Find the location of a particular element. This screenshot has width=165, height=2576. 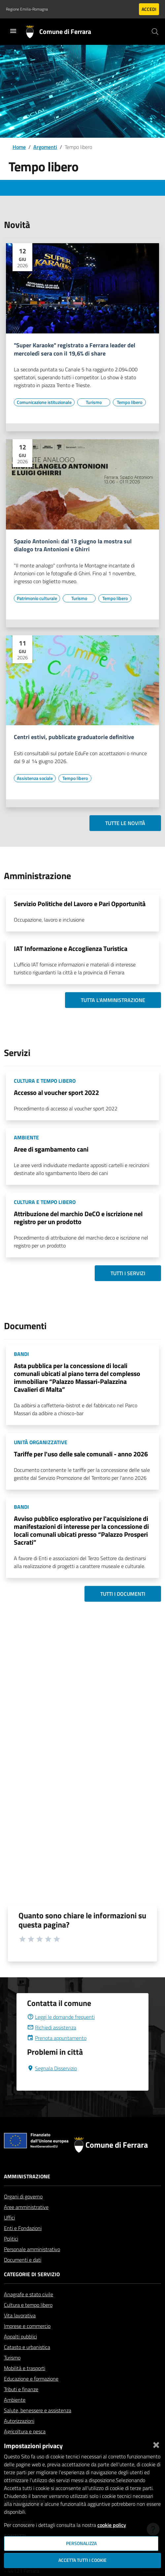

Tributi e finanze is located at coordinates (21, 2389).